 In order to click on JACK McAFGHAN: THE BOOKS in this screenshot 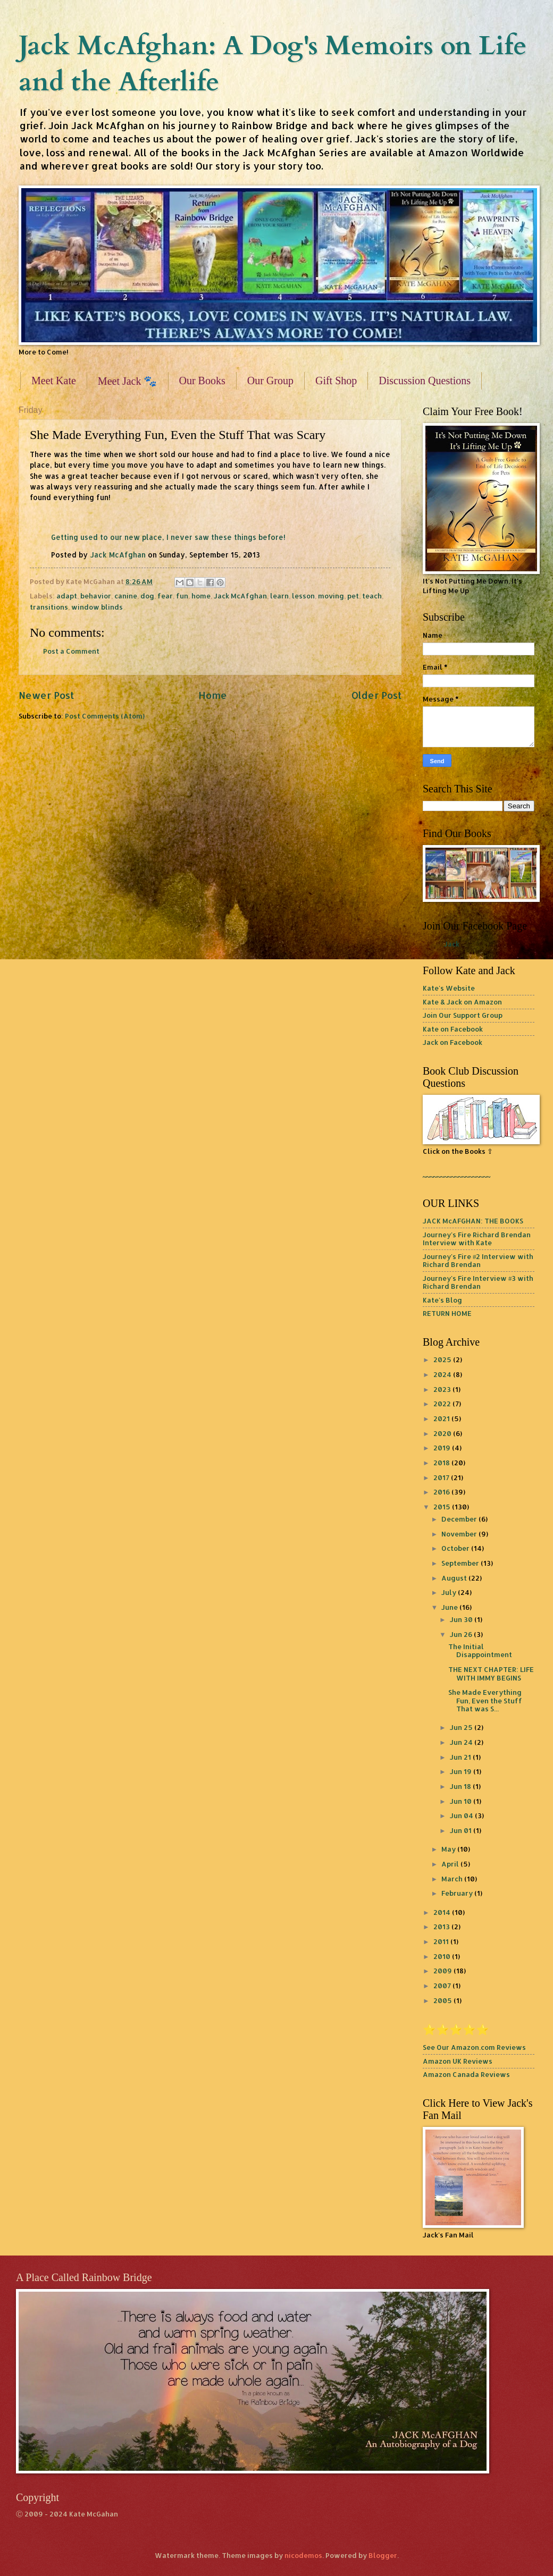, I will do `click(473, 1221)`.